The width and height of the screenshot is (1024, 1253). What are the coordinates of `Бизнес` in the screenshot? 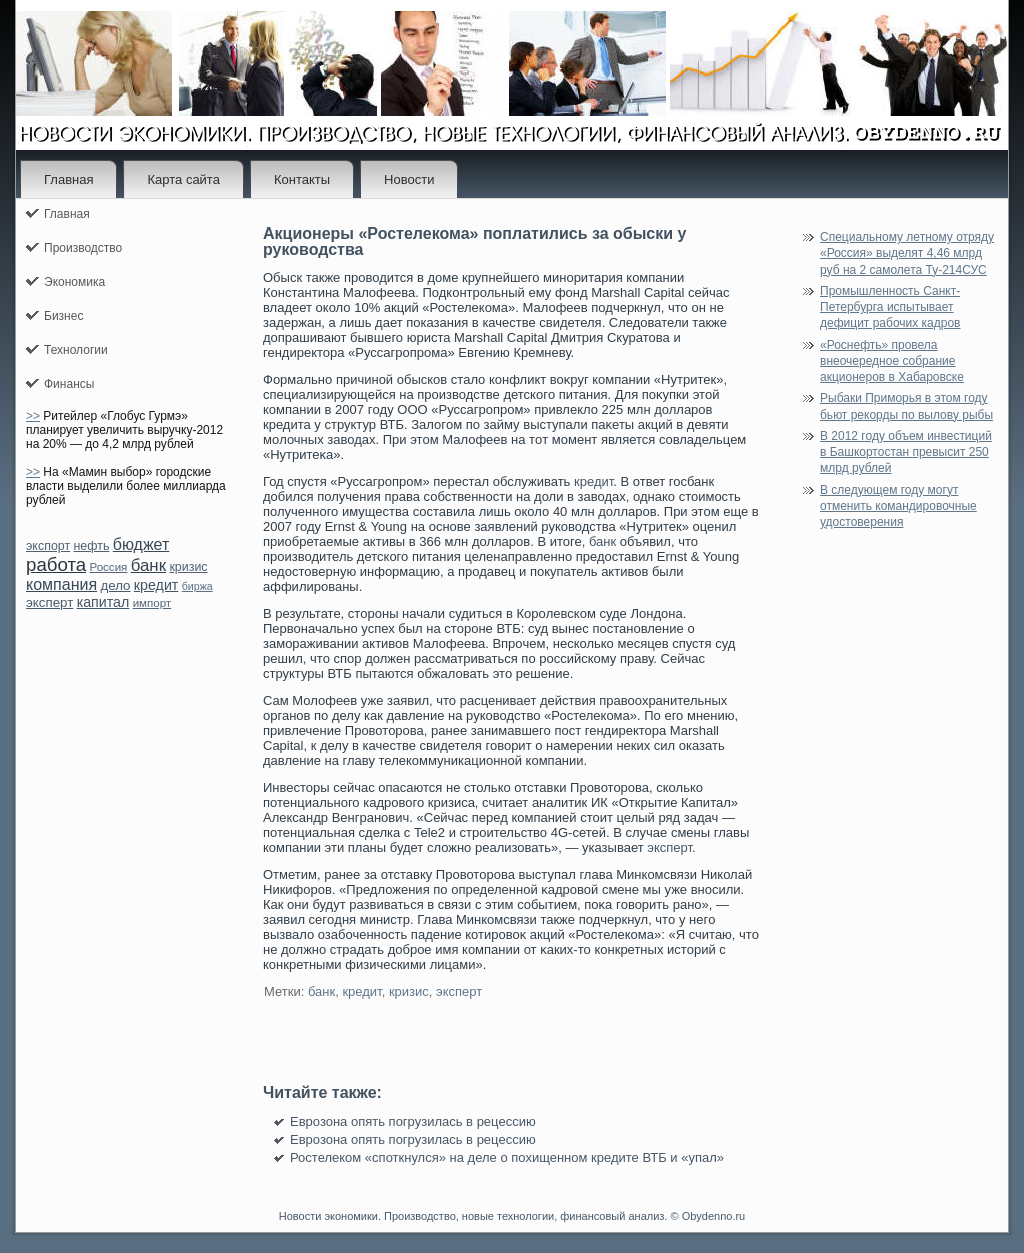 It's located at (63, 316).